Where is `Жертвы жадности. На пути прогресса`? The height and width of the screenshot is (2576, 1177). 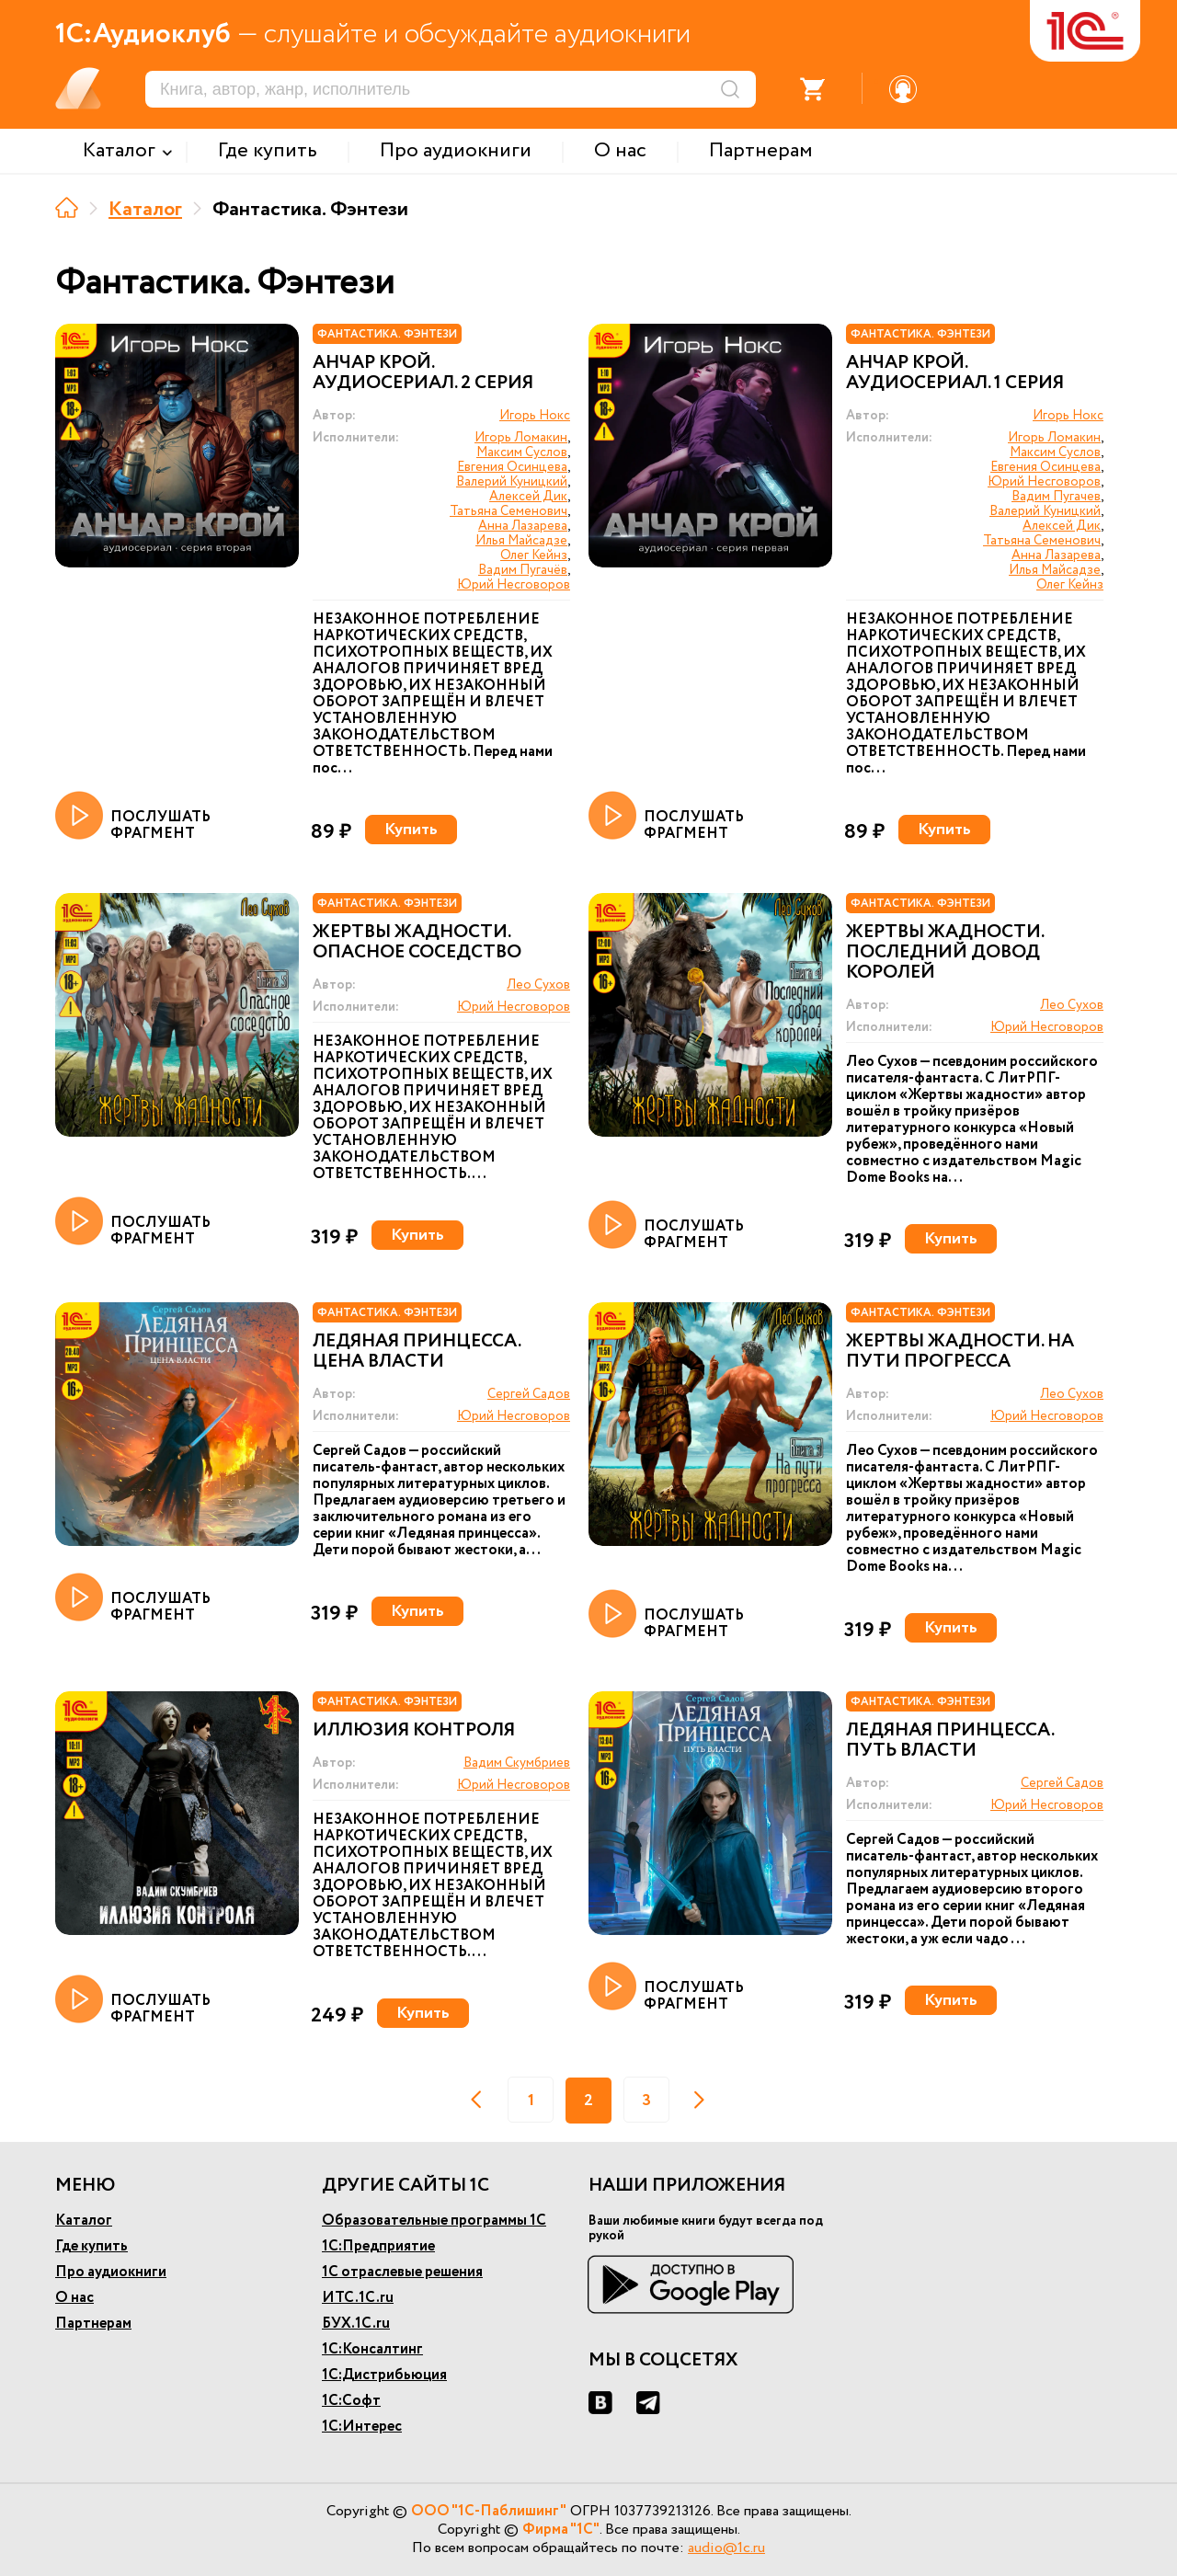
Жертвы жадности. На пути прогресса is located at coordinates (960, 1352).